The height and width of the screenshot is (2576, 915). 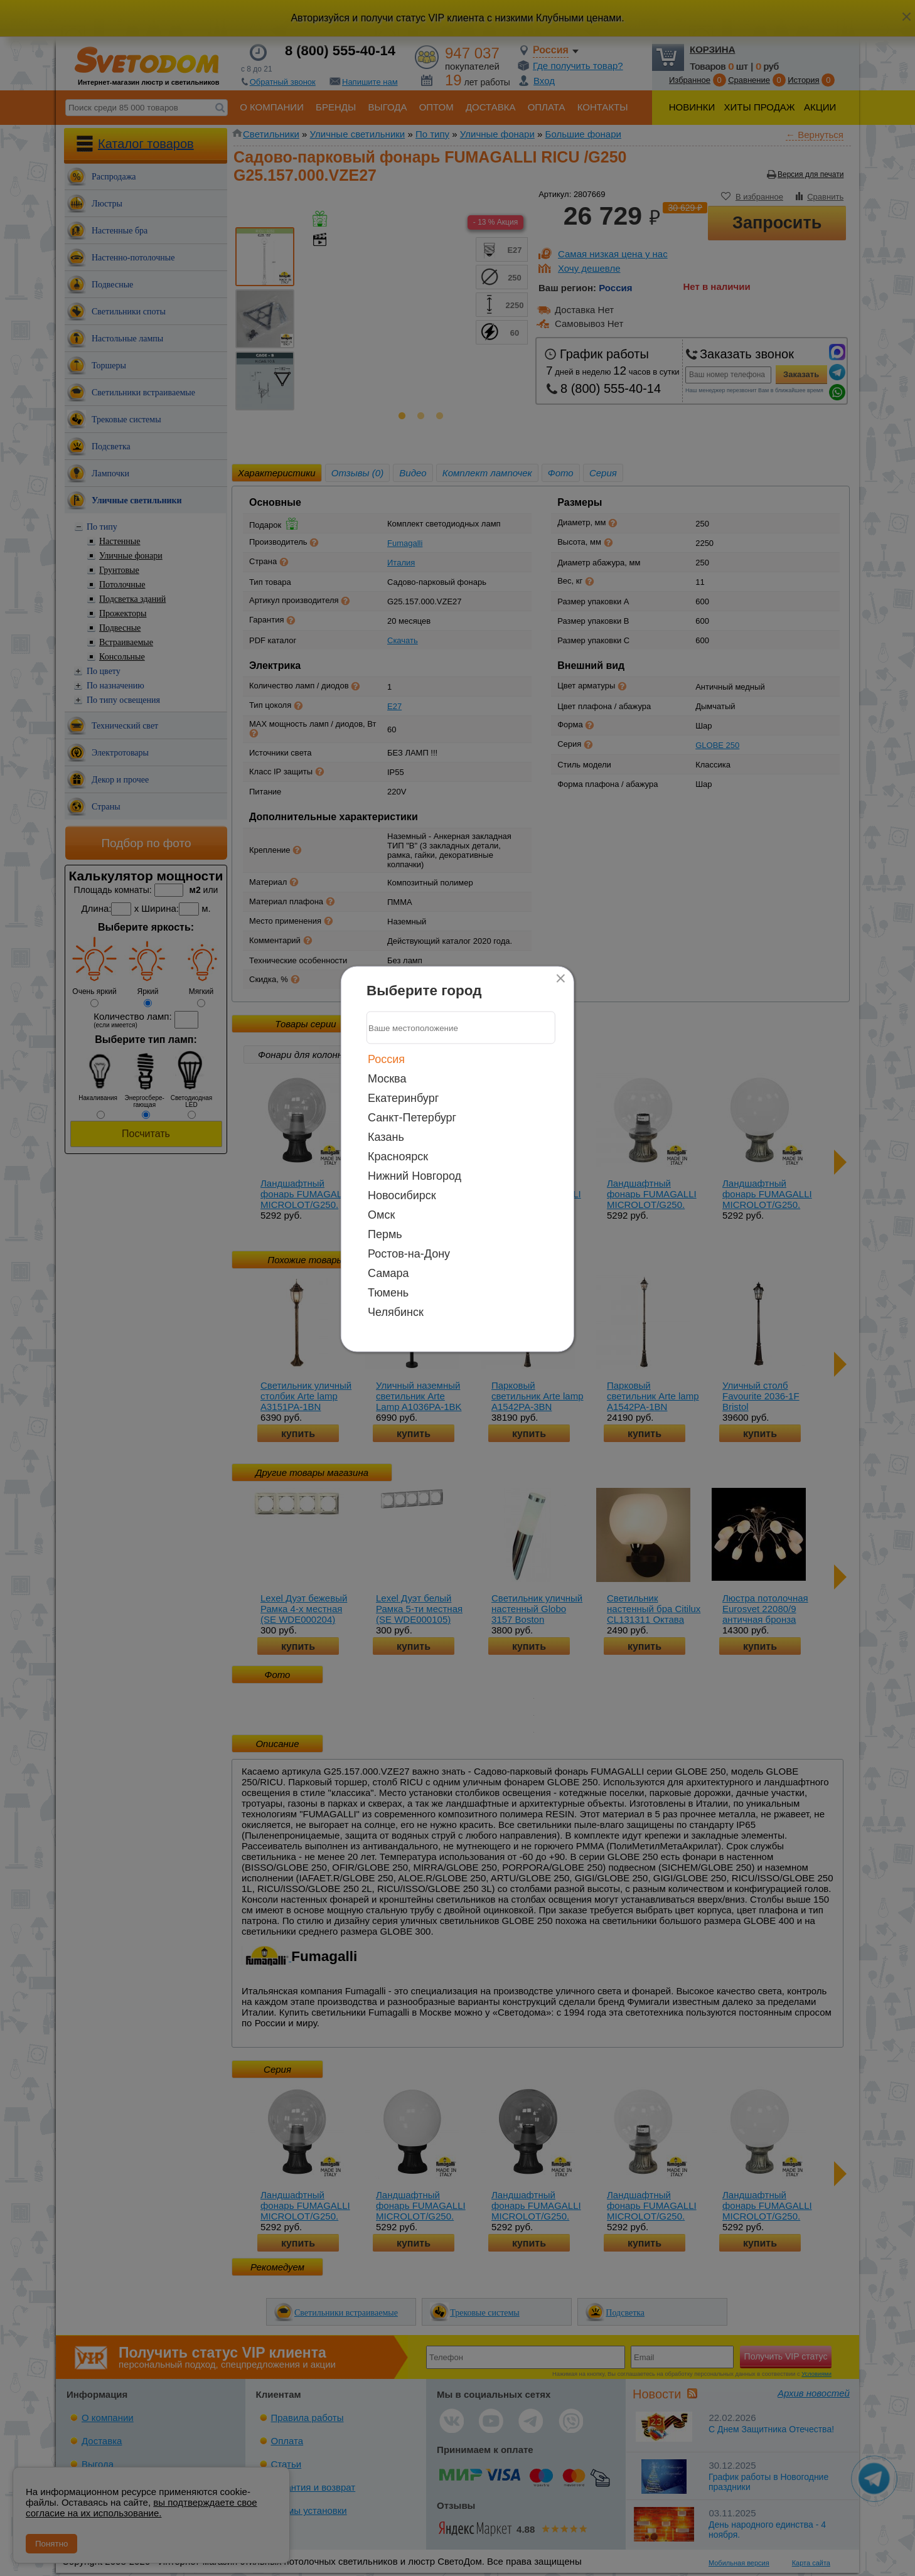 I want to click on Красноярск, so click(x=398, y=1156).